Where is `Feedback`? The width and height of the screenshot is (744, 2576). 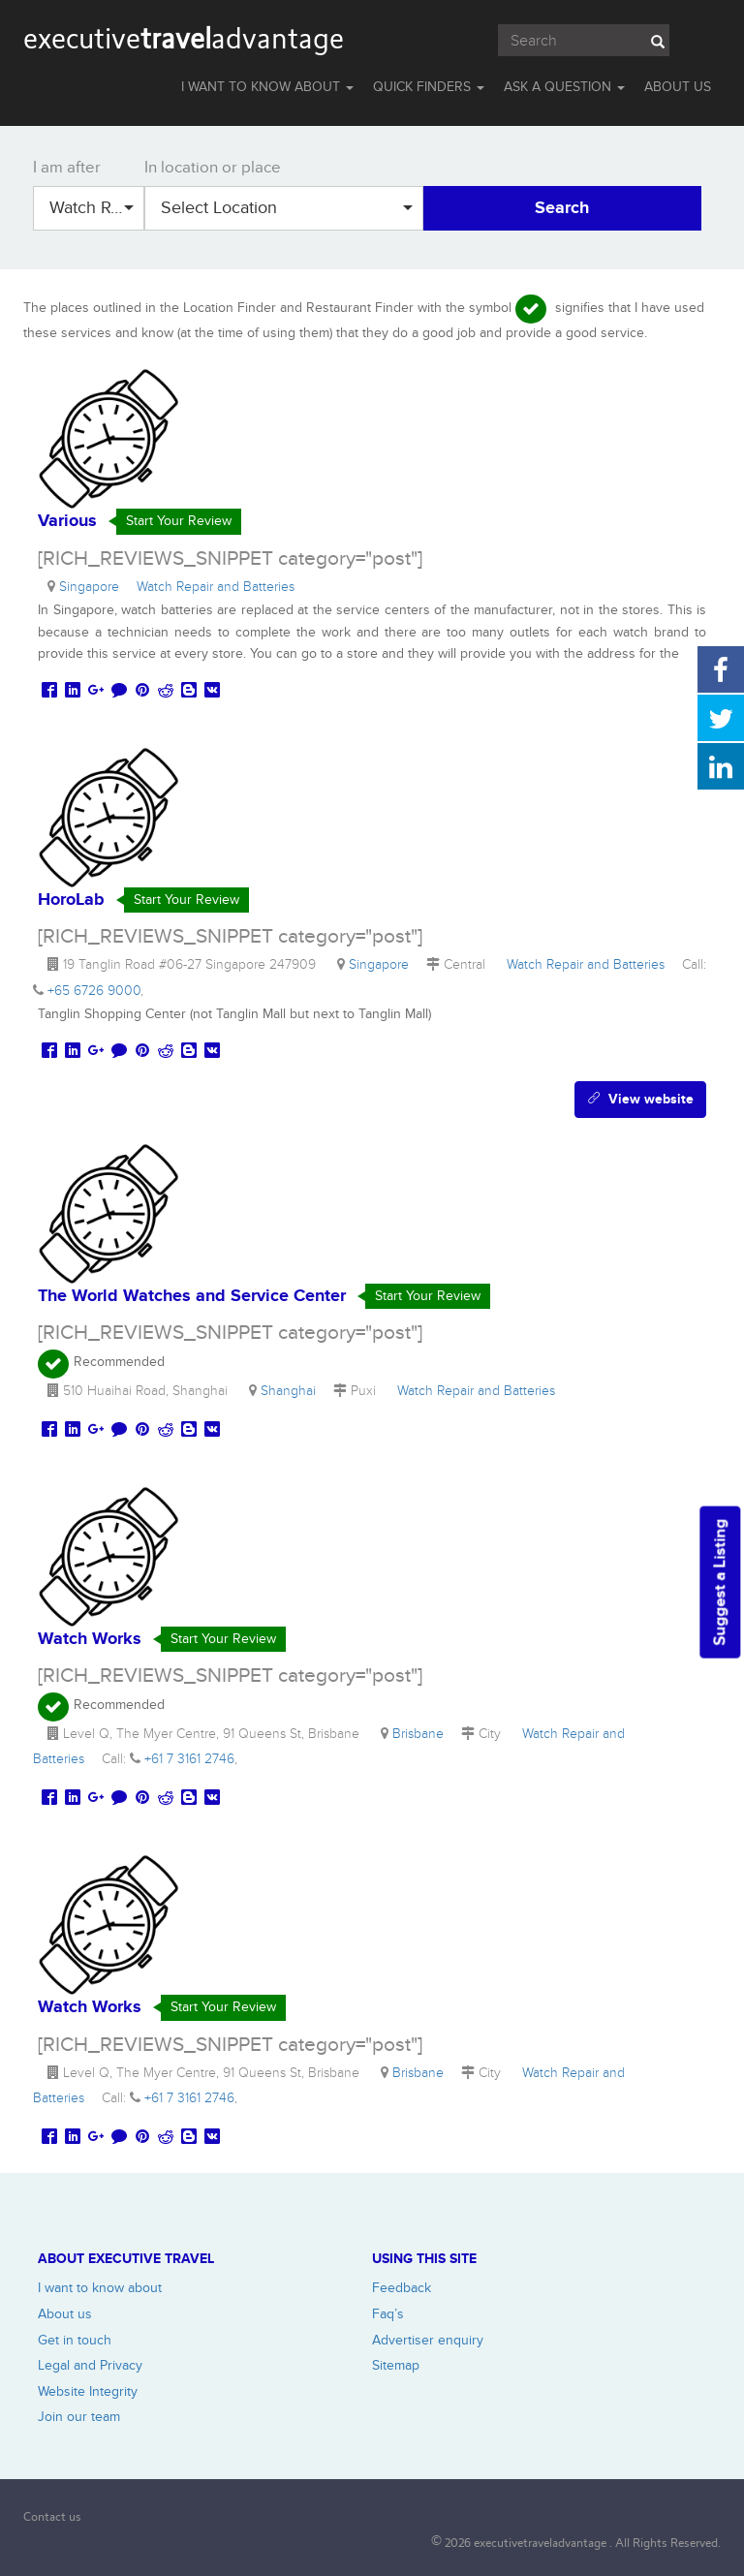
Feedback is located at coordinates (401, 2288).